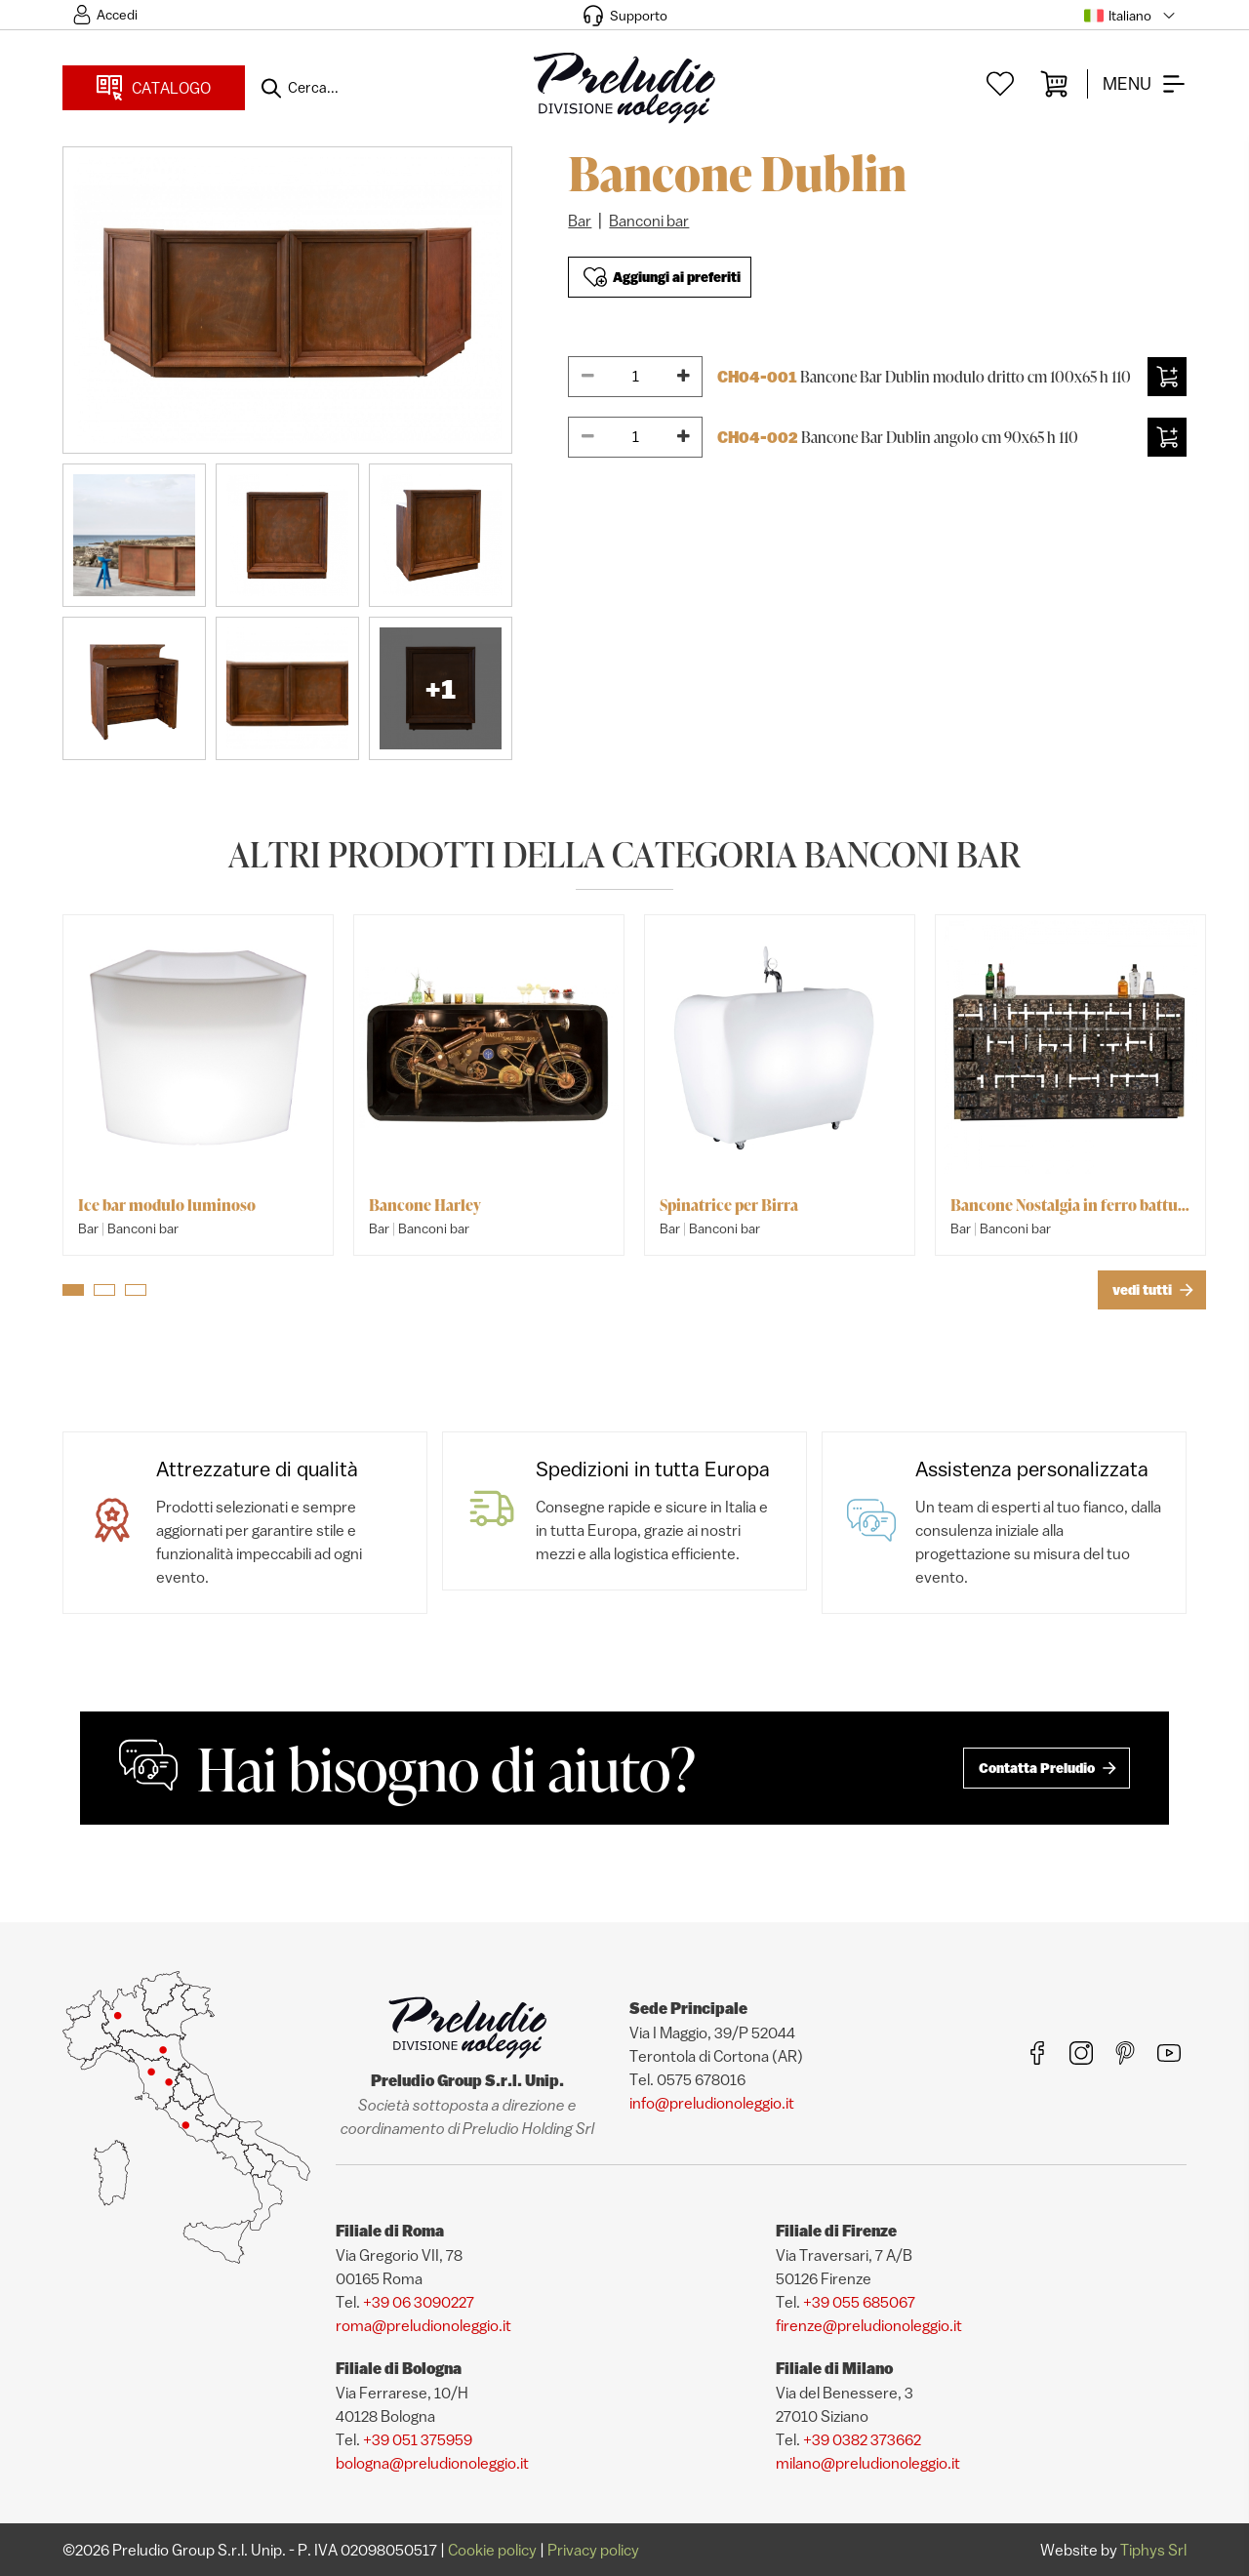  Describe the element at coordinates (417, 2439) in the screenshot. I see `+39 051 375959` at that location.